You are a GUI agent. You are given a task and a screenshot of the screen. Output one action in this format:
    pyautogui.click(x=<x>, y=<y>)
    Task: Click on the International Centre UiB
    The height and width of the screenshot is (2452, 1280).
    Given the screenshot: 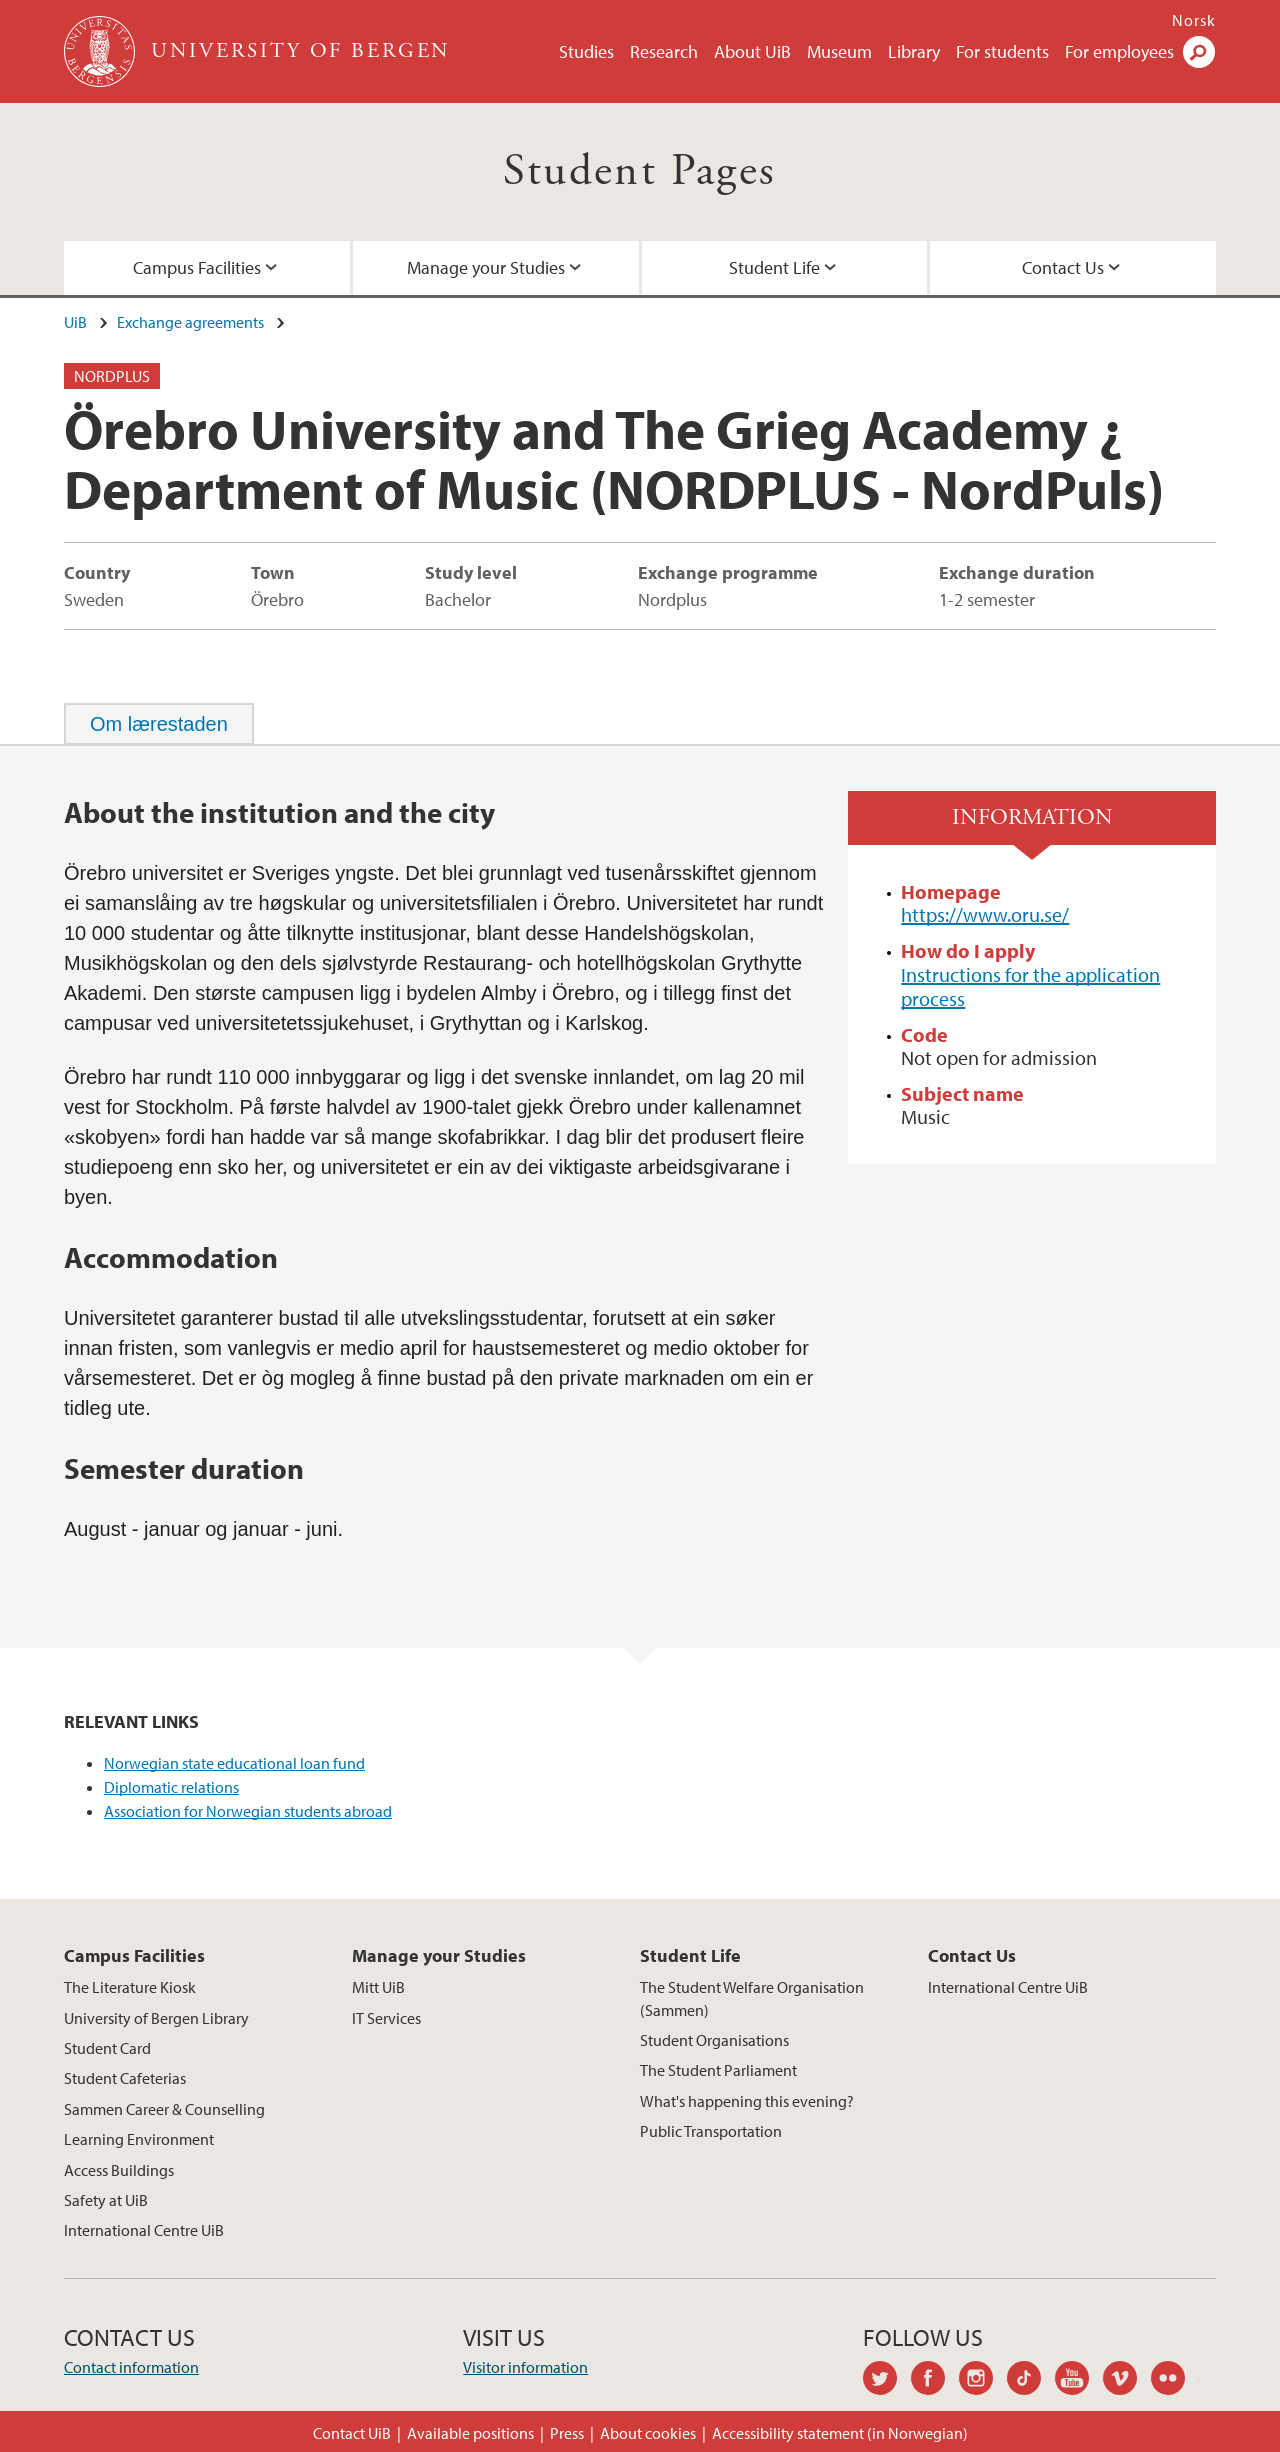 What is the action you would take?
    pyautogui.click(x=144, y=2230)
    